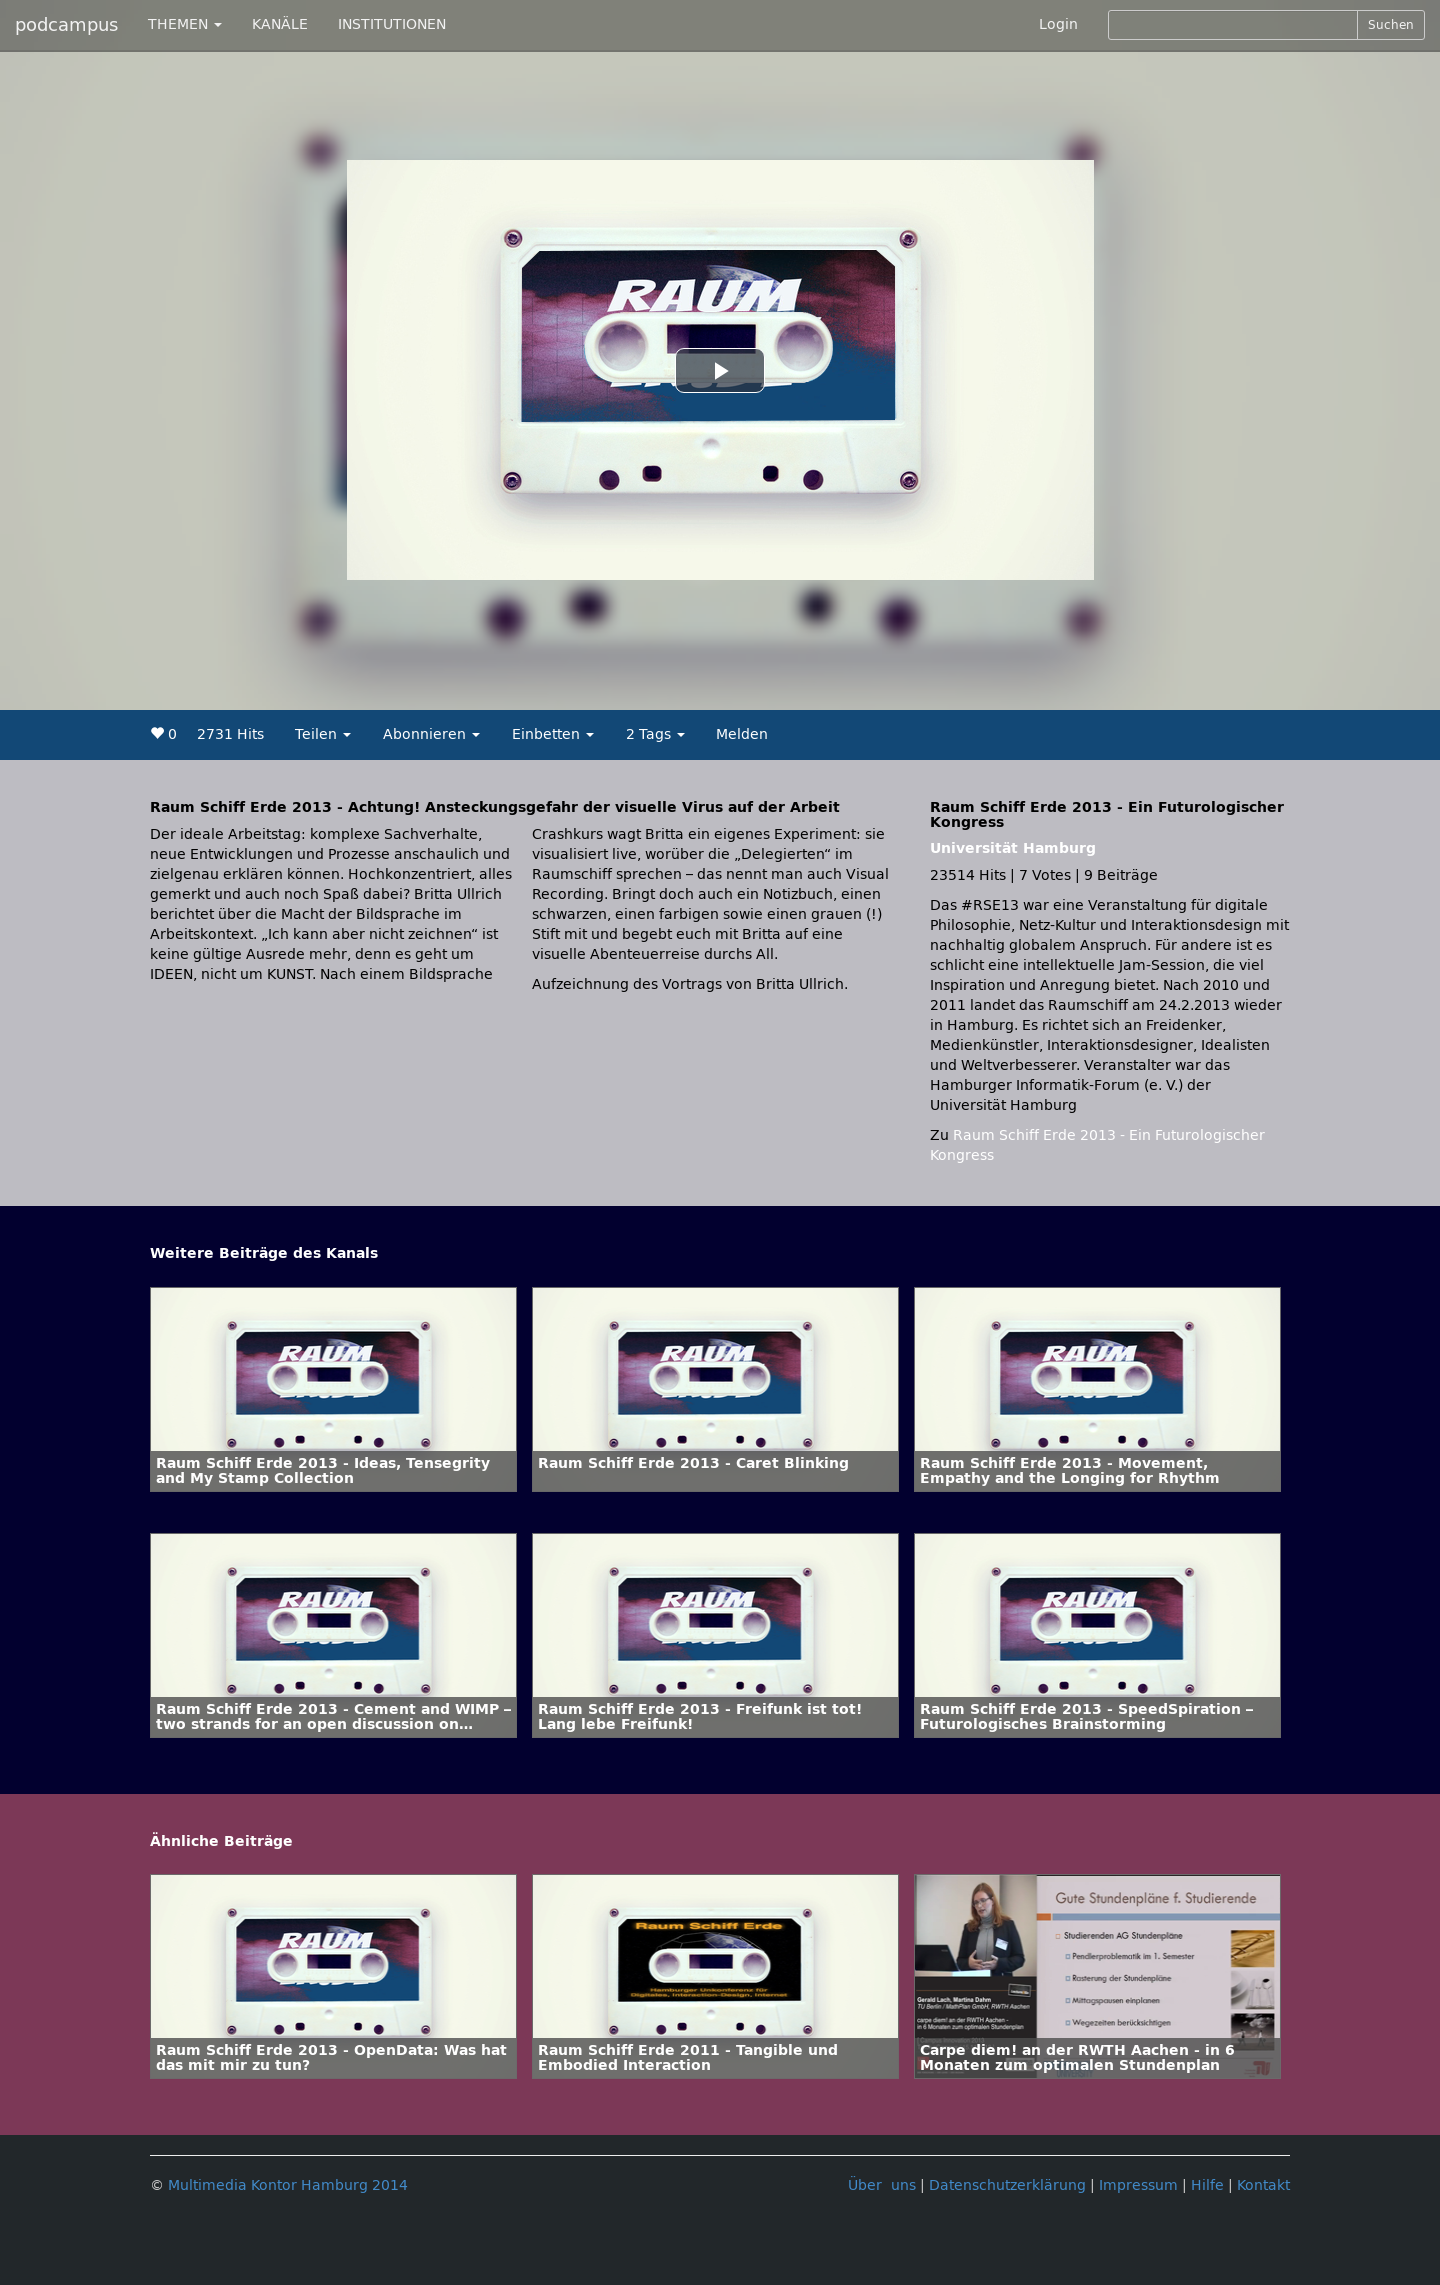 The image size is (1440, 2285). What do you see at coordinates (1263, 2185) in the screenshot?
I see `Kontakt` at bounding box center [1263, 2185].